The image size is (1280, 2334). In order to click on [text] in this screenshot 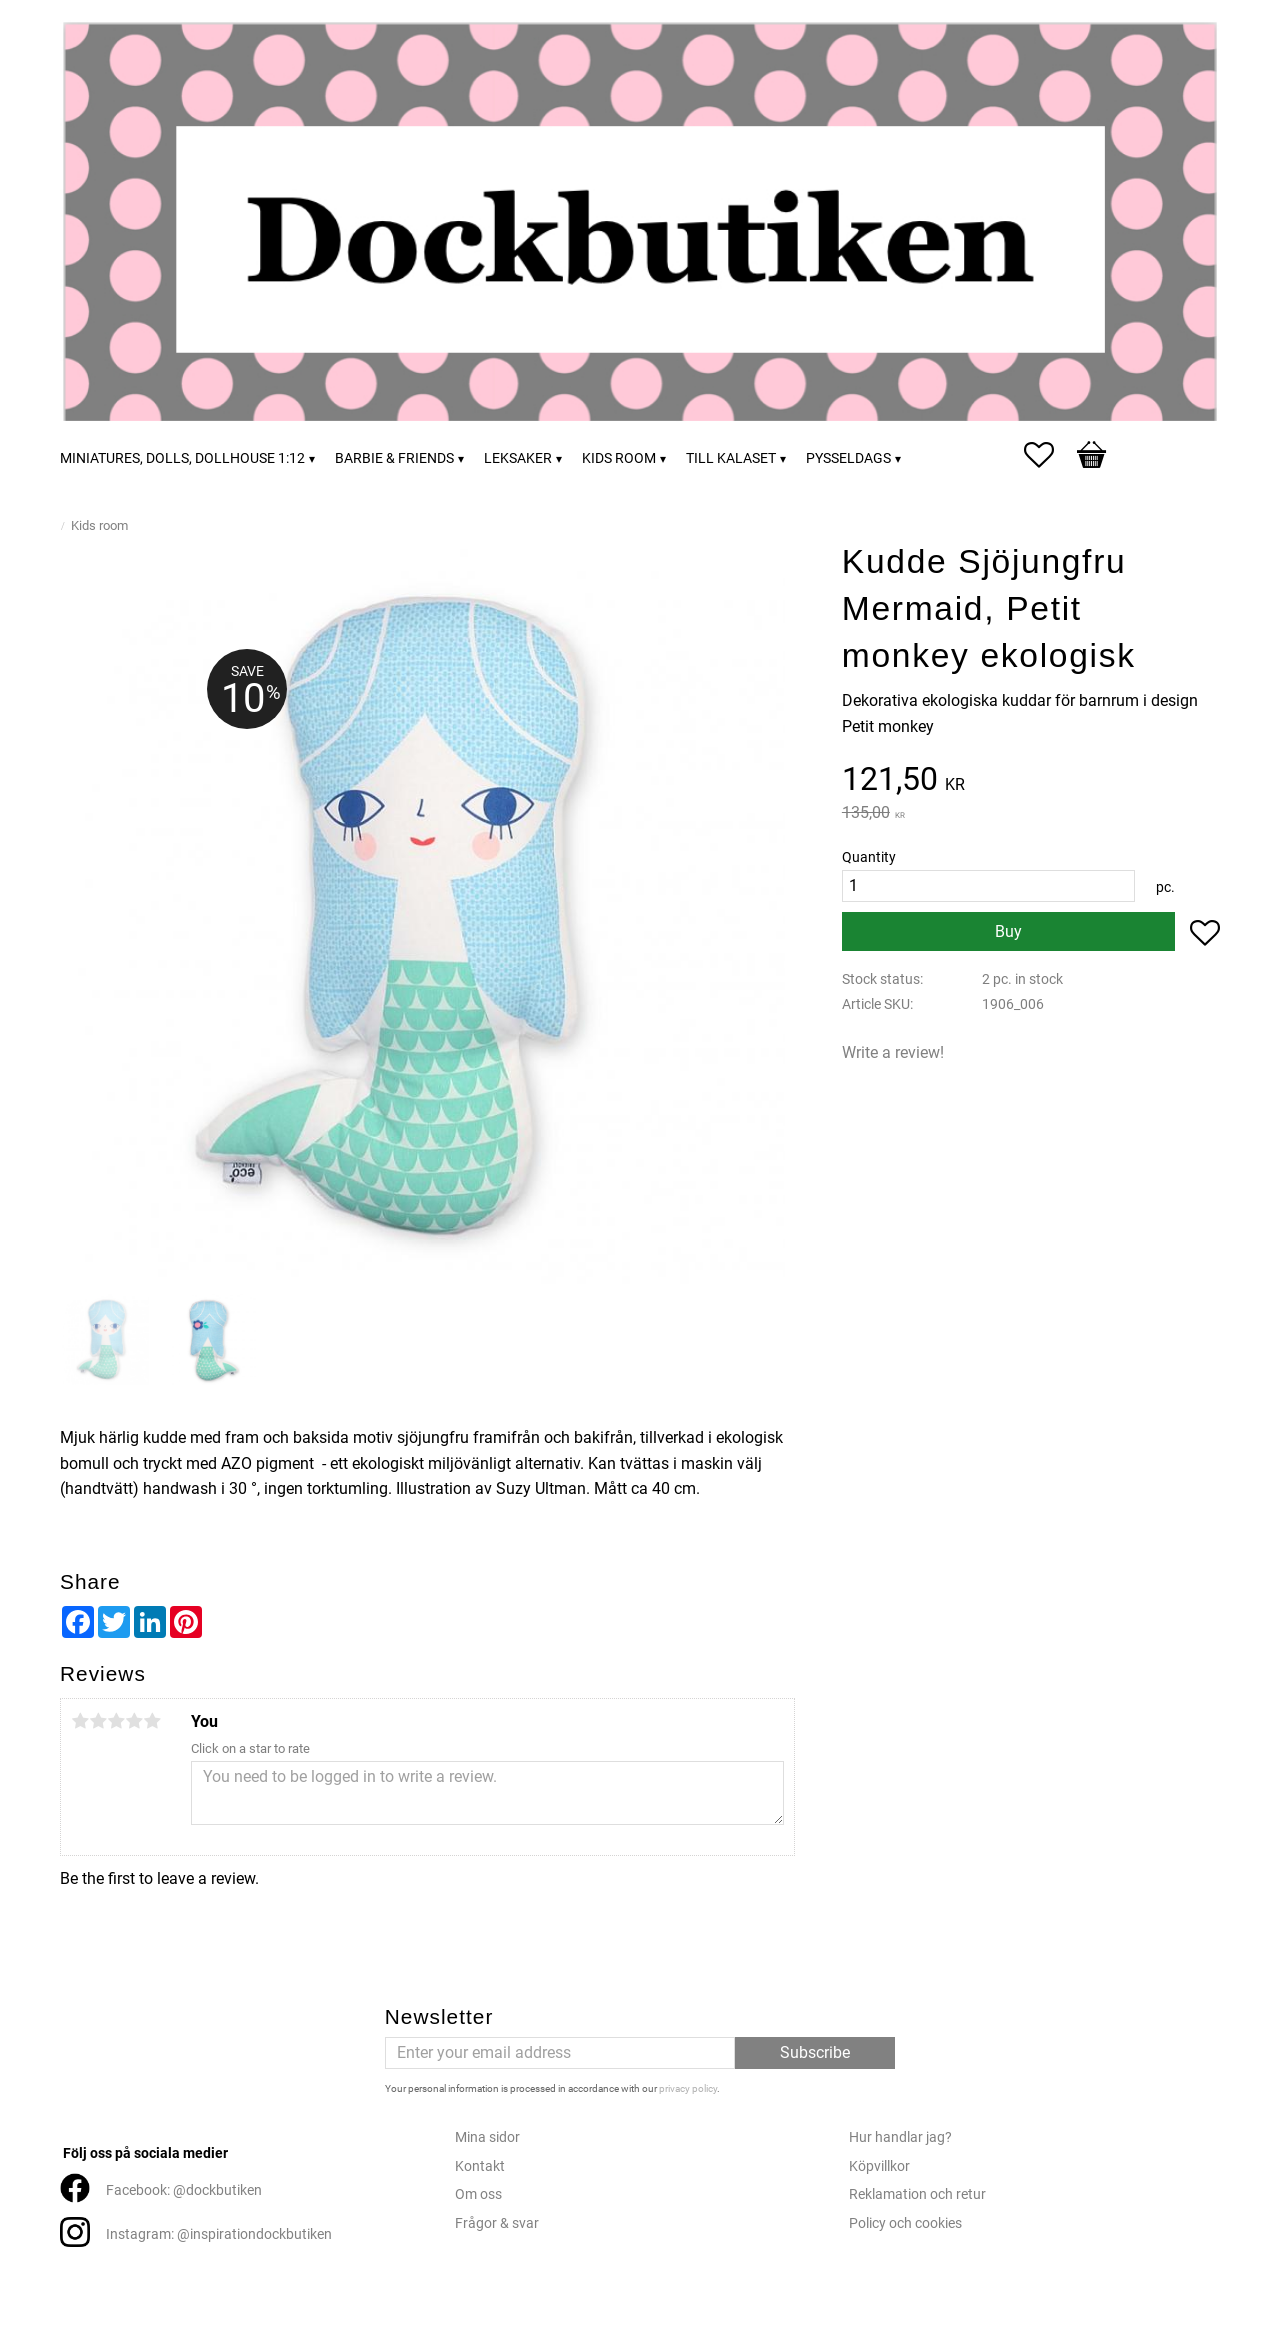, I will do `click(1031, 781)`.